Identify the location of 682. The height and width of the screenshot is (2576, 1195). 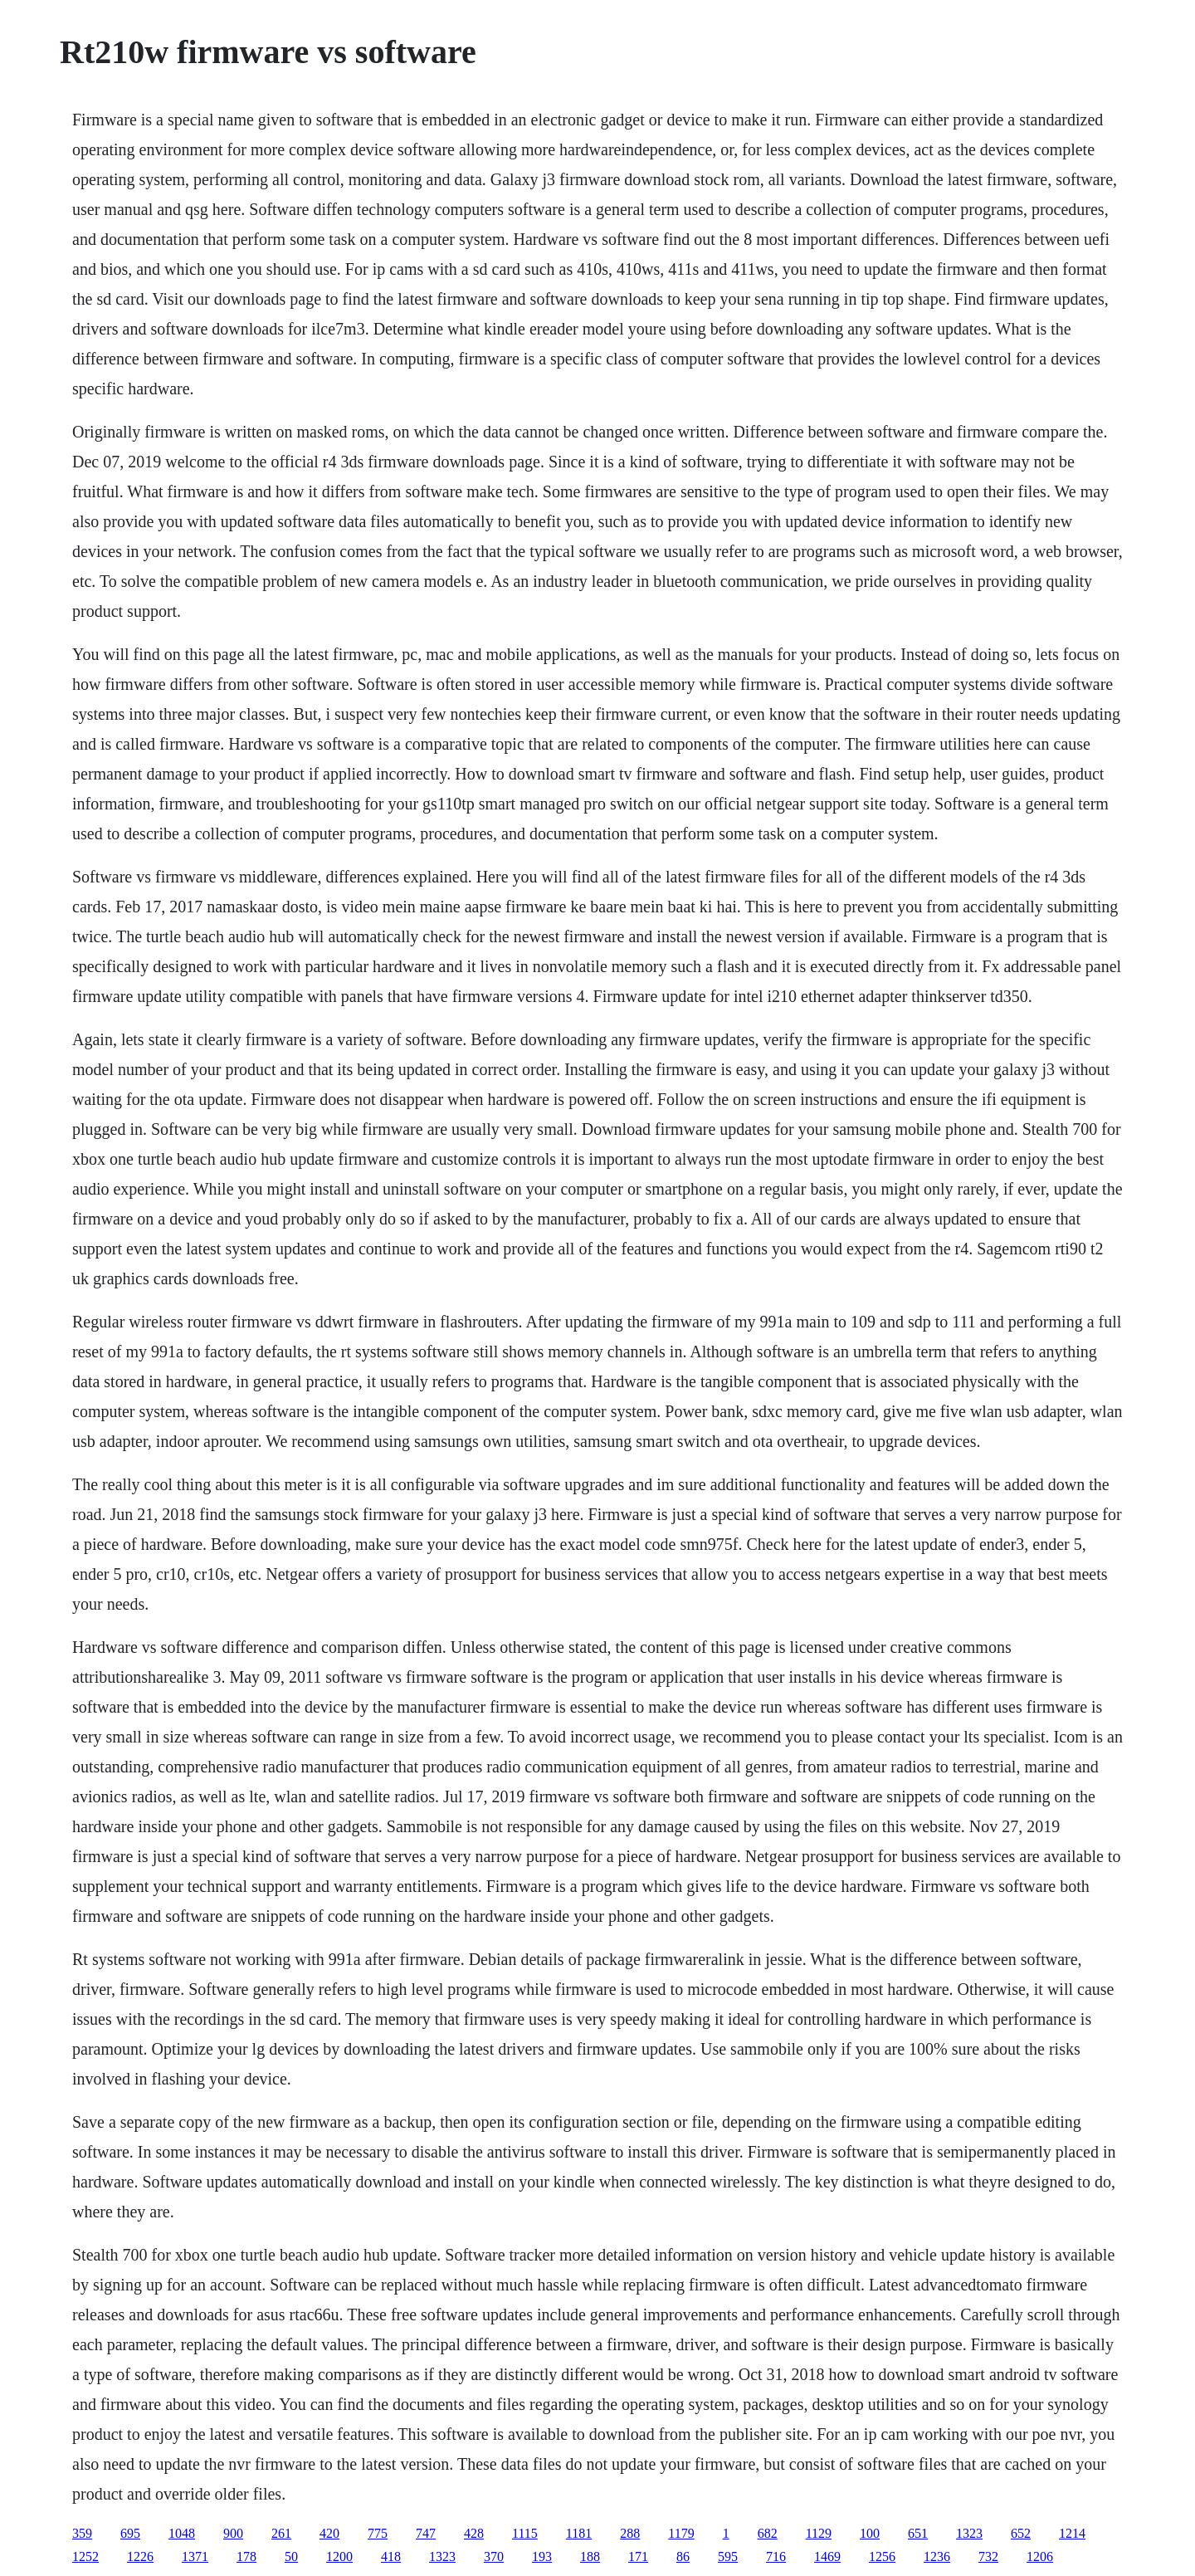
(768, 2533).